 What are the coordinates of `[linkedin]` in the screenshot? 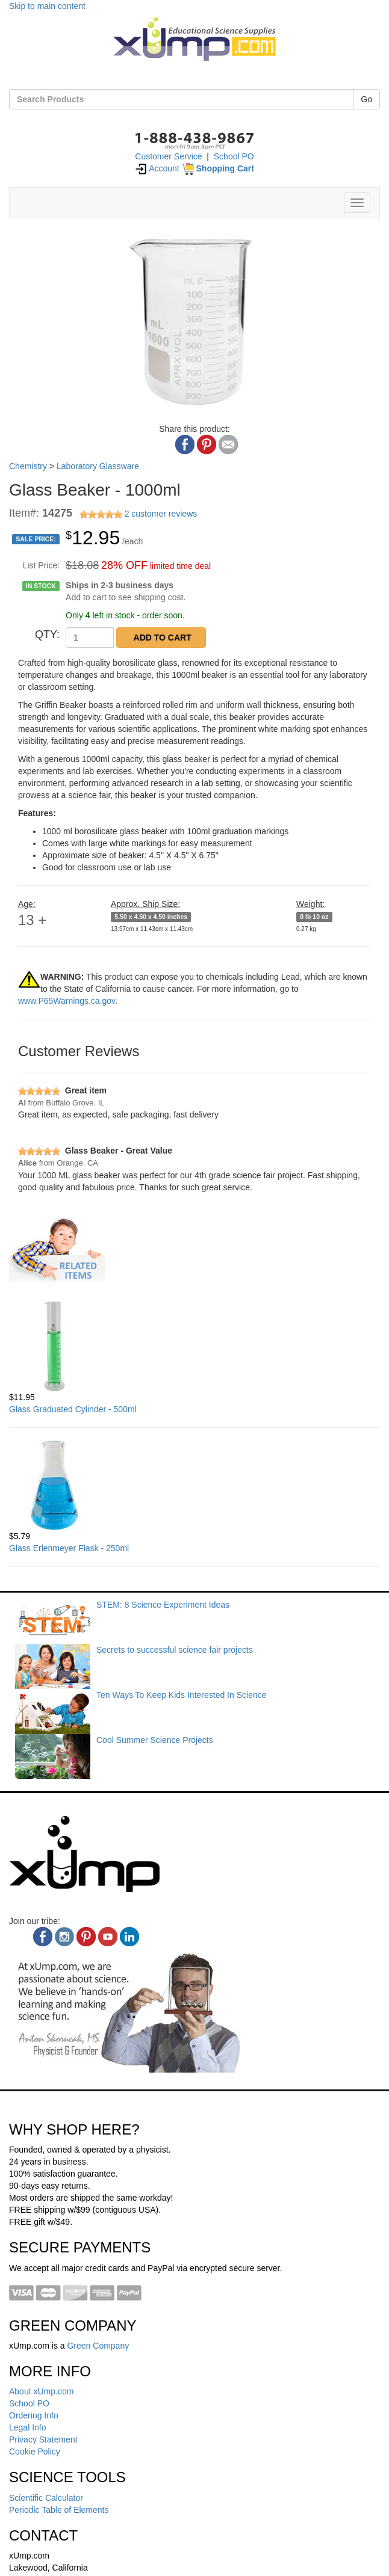 It's located at (129, 1936).